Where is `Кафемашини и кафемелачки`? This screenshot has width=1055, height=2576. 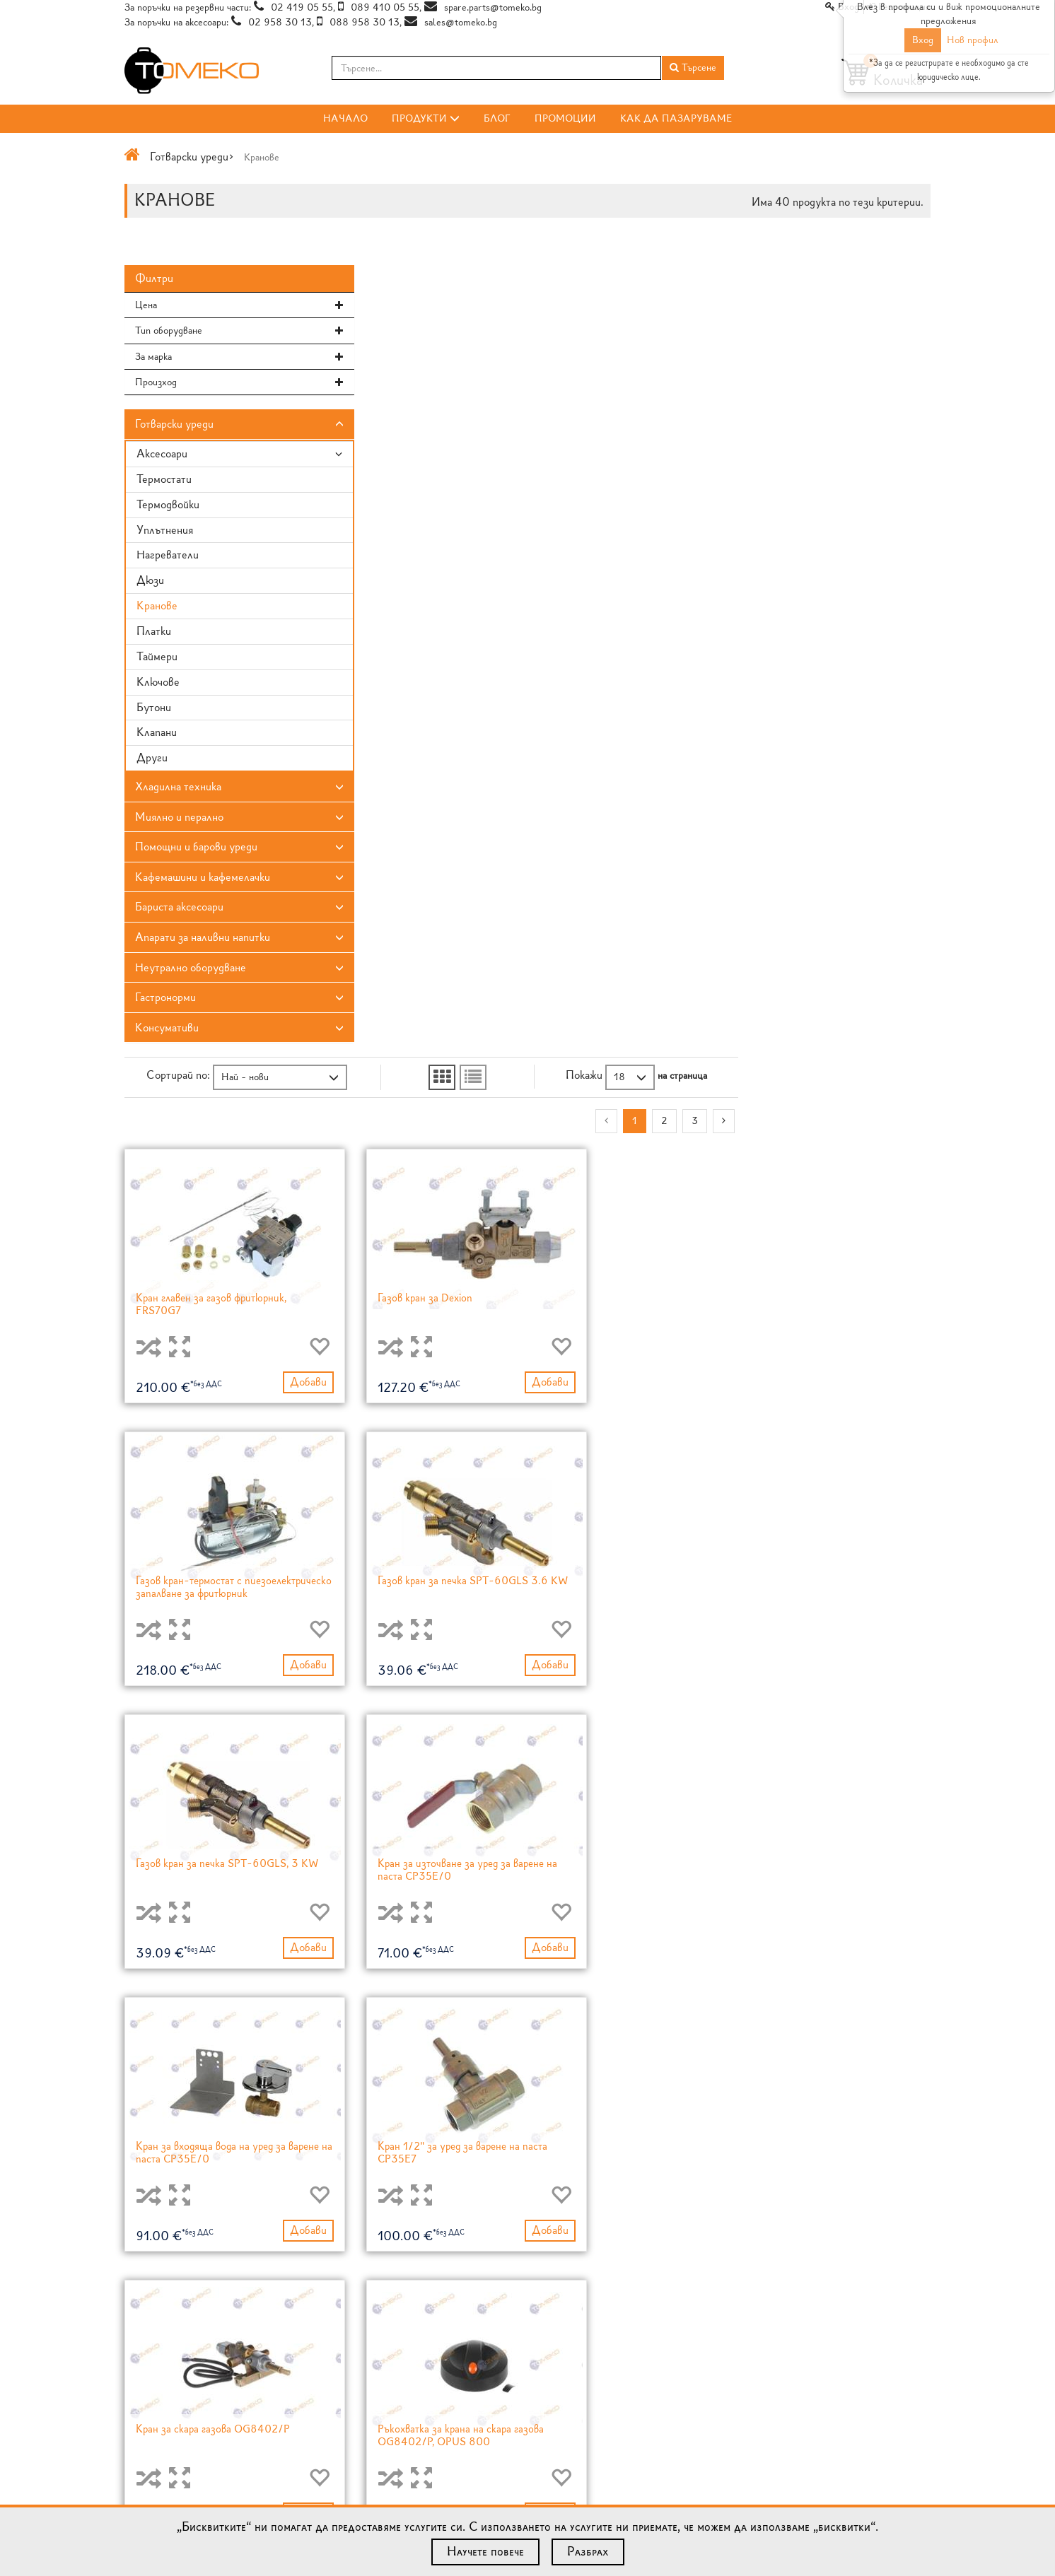 Кафемашини и кафемелачки is located at coordinates (202, 879).